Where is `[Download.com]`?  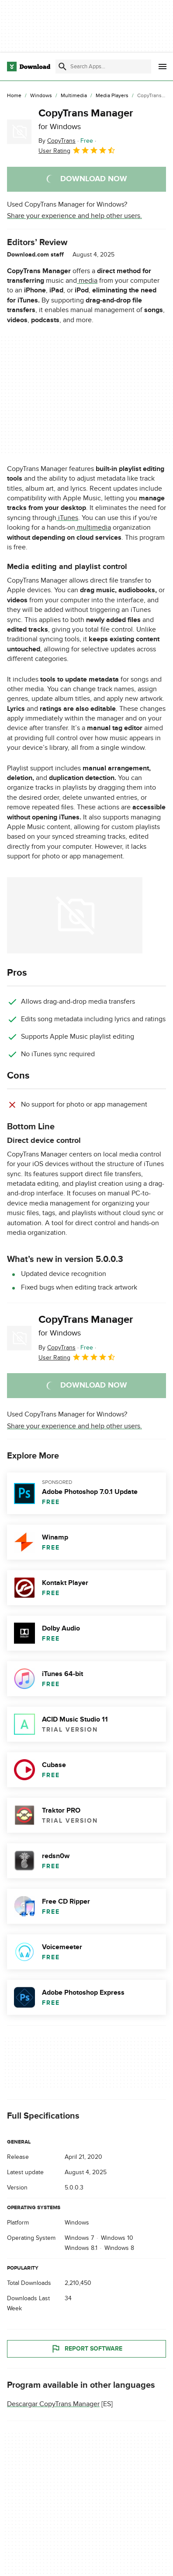 [Download.com] is located at coordinates (28, 66).